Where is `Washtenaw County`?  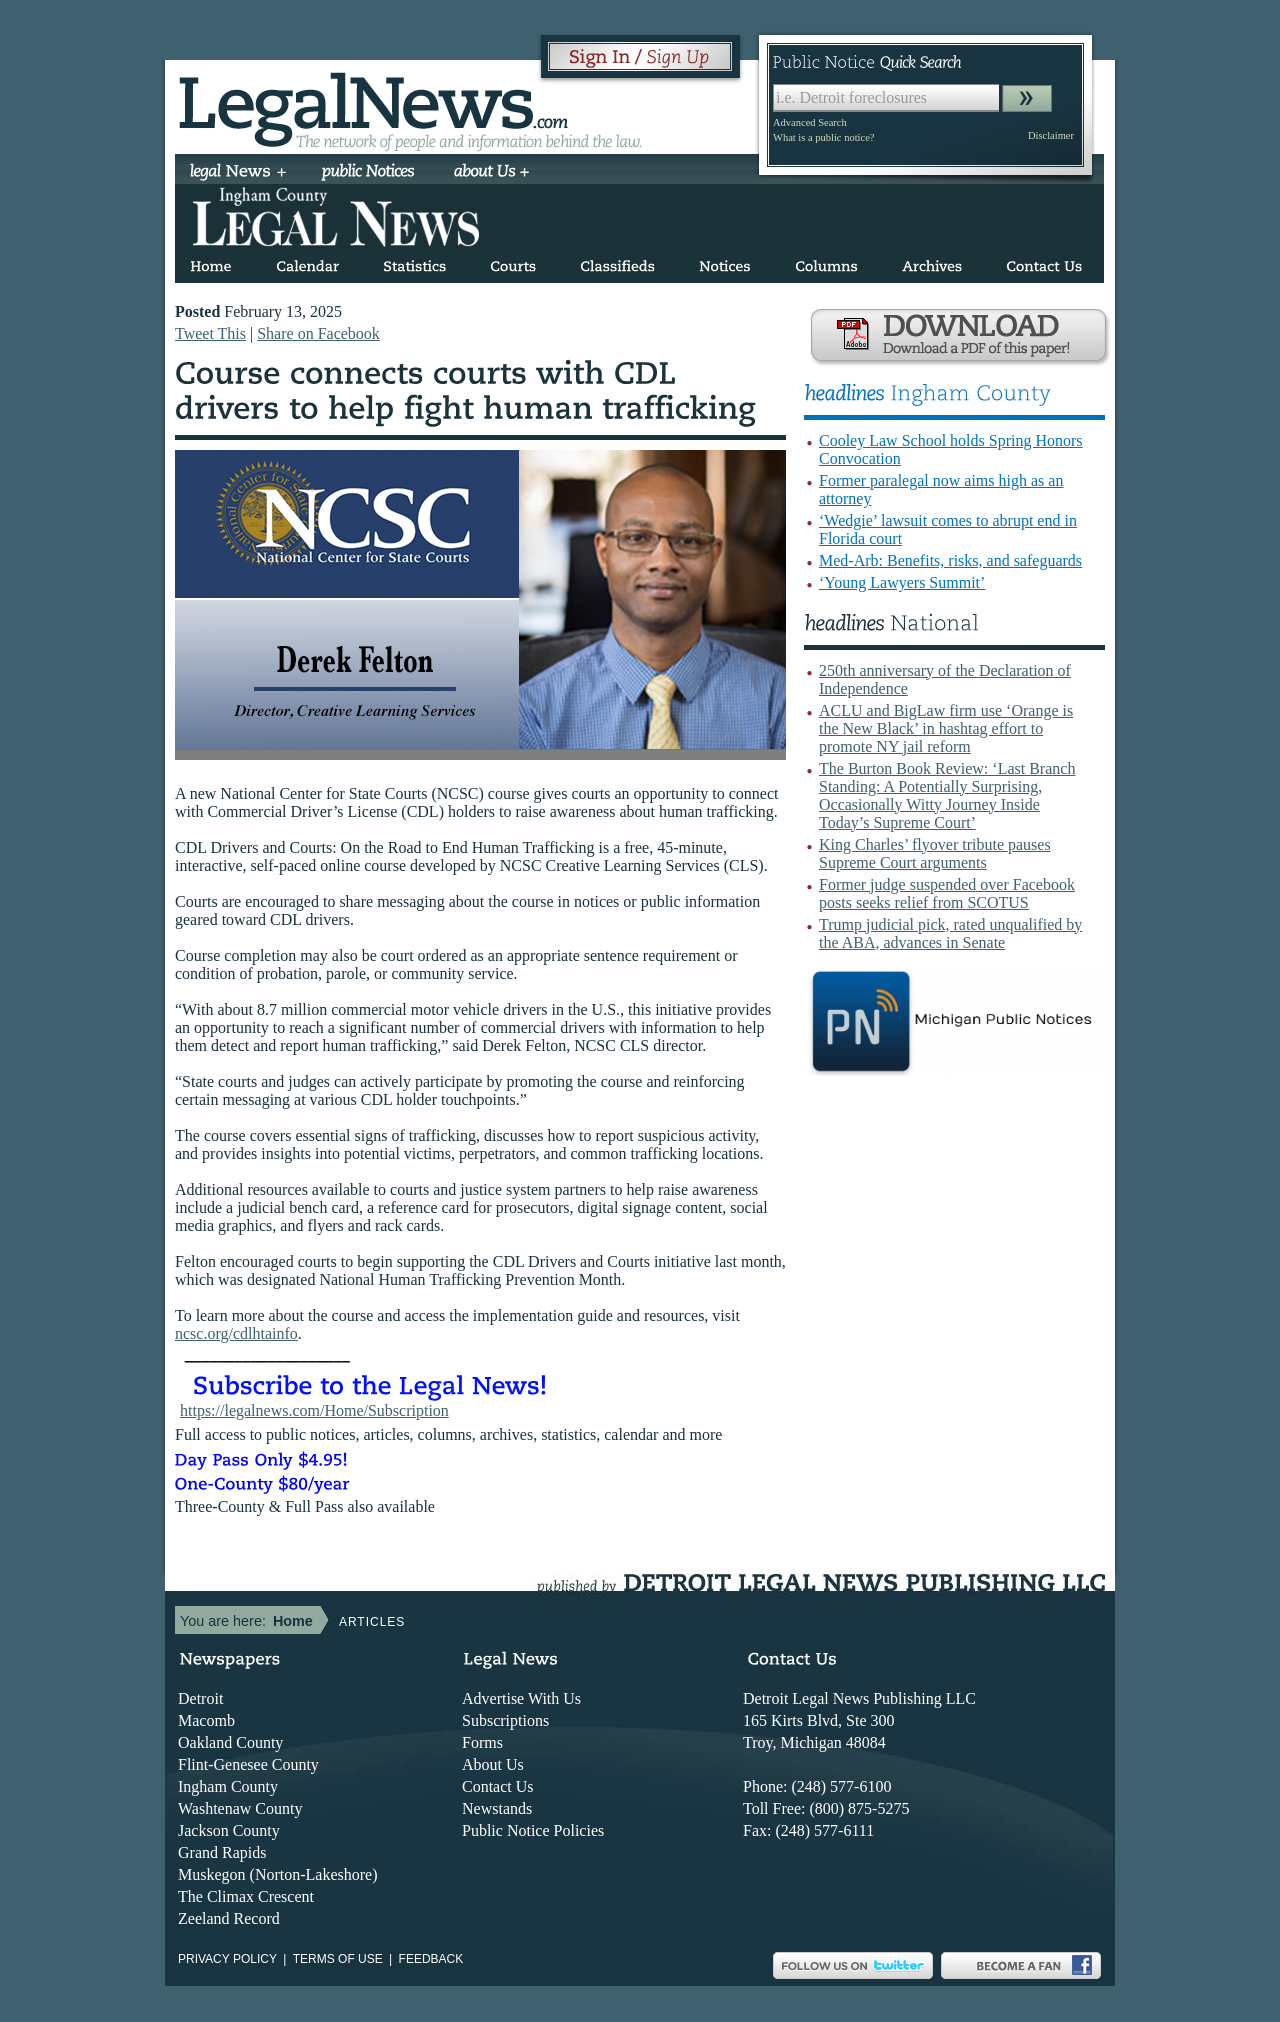 Washtenaw County is located at coordinates (240, 1808).